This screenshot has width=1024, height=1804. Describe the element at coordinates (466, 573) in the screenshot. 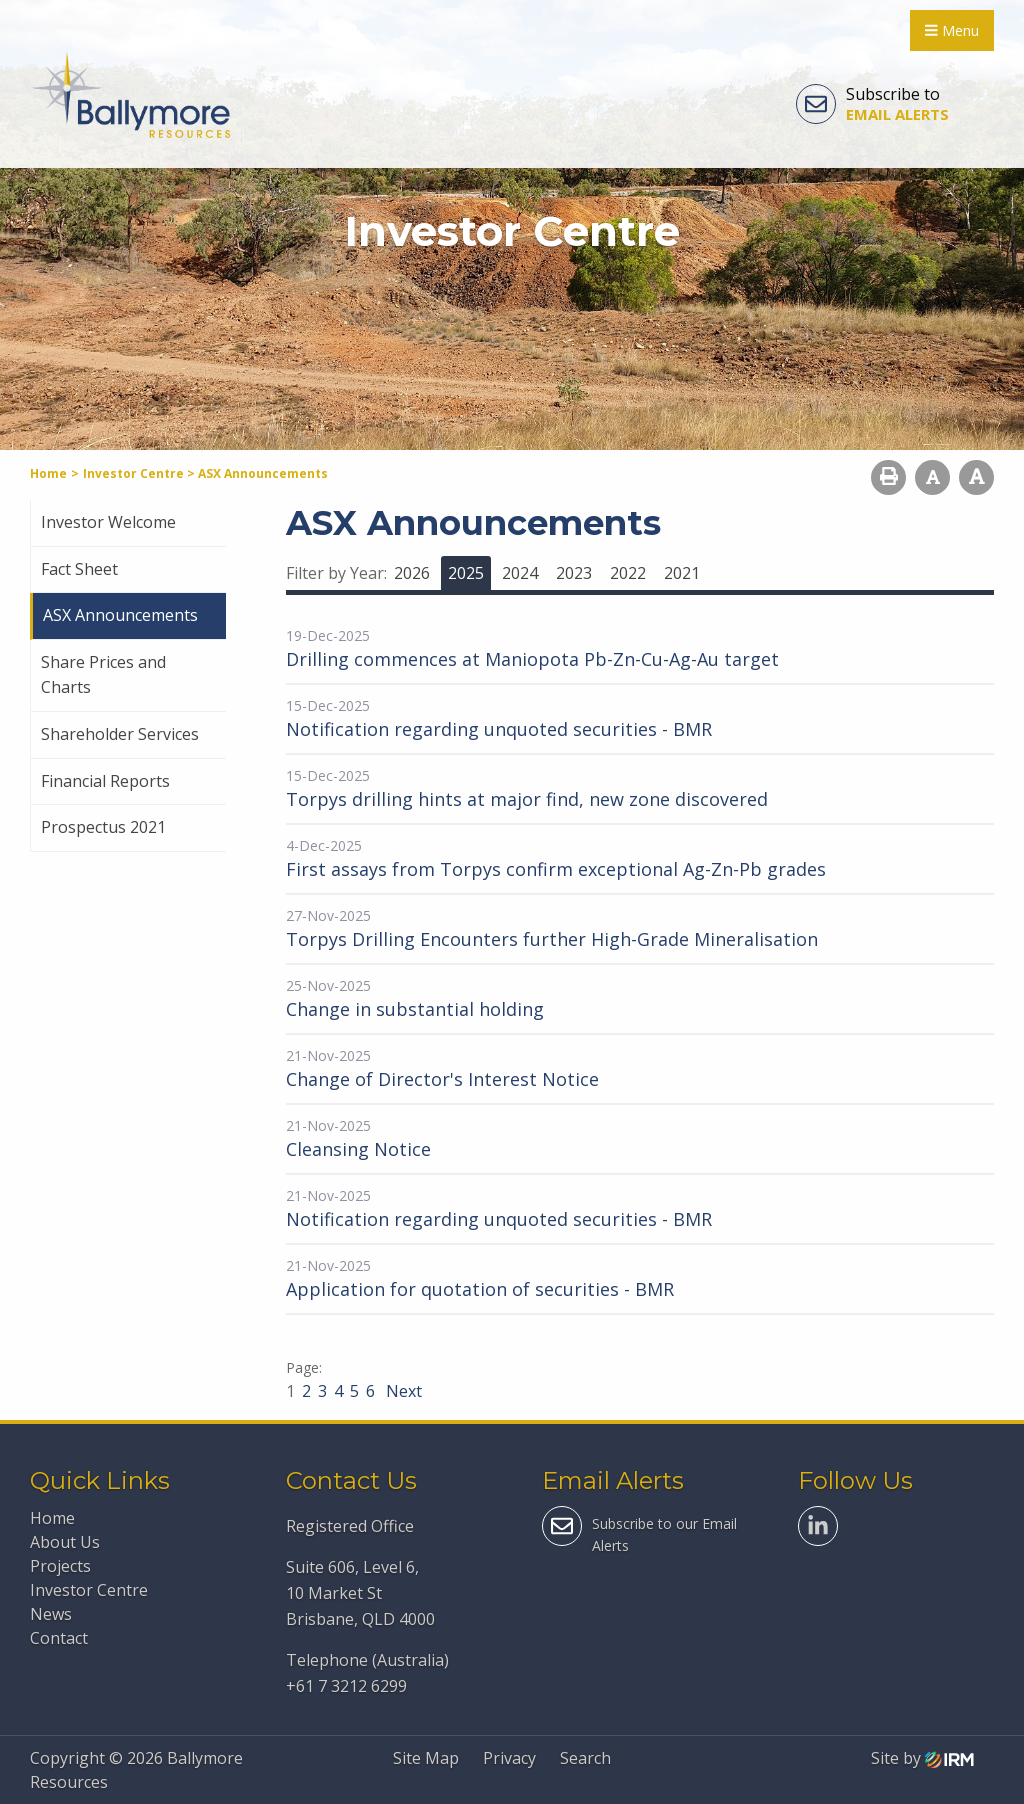

I see `2025` at that location.